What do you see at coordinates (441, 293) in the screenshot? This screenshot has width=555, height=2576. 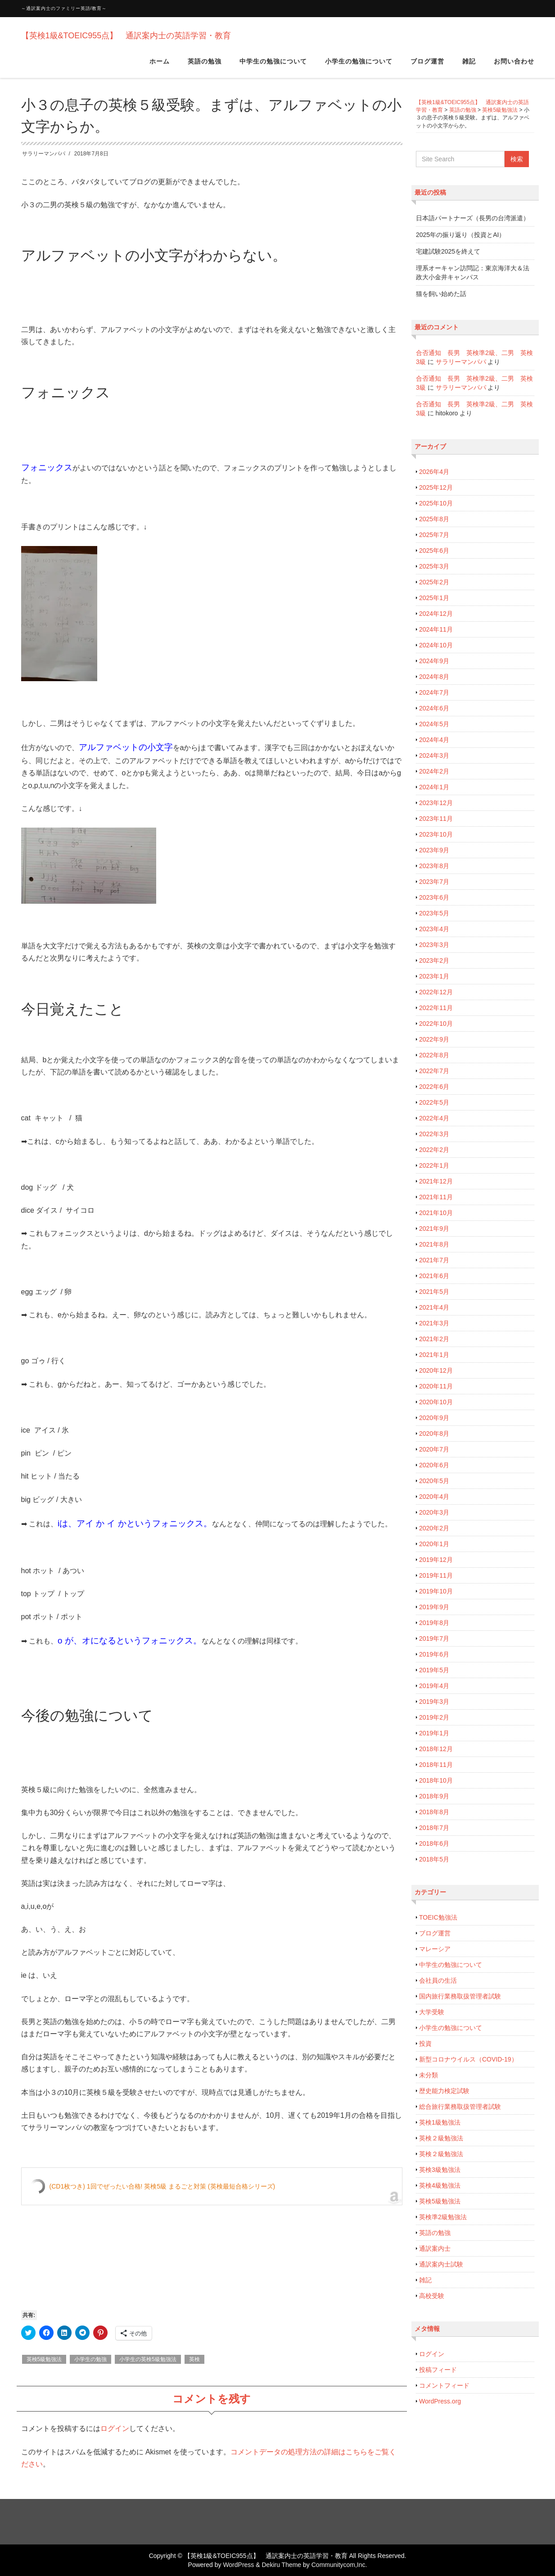 I see `猫を飼い始めた話` at bounding box center [441, 293].